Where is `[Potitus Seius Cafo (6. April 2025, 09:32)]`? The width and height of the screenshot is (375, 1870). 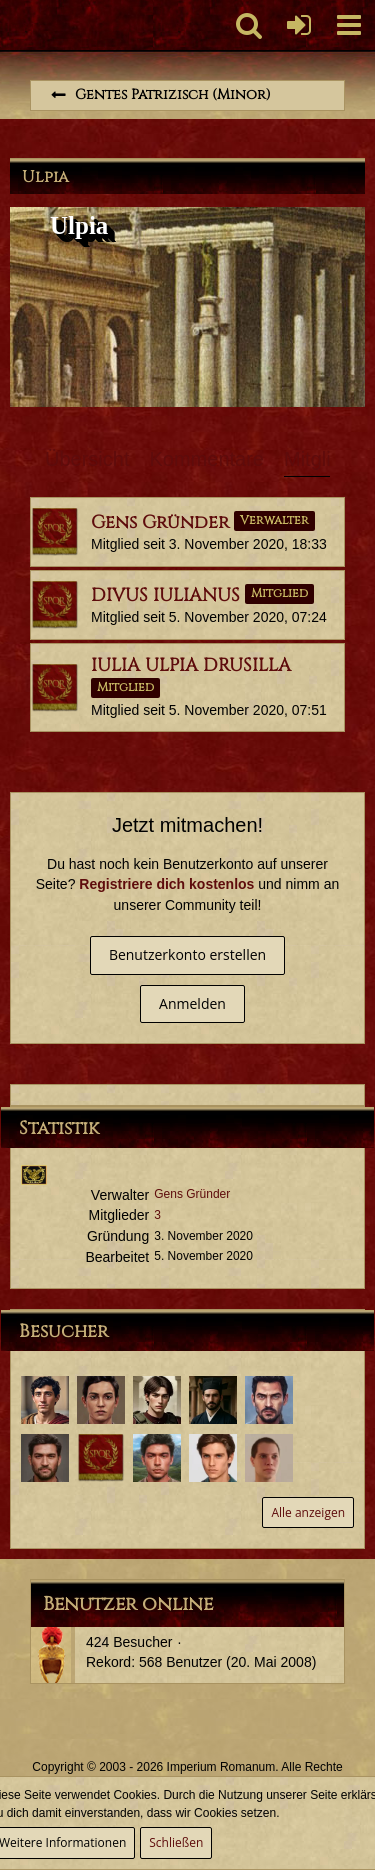 [Potitus Seius Cafo (6. April 2025, 09:32)] is located at coordinates (45, 1400).